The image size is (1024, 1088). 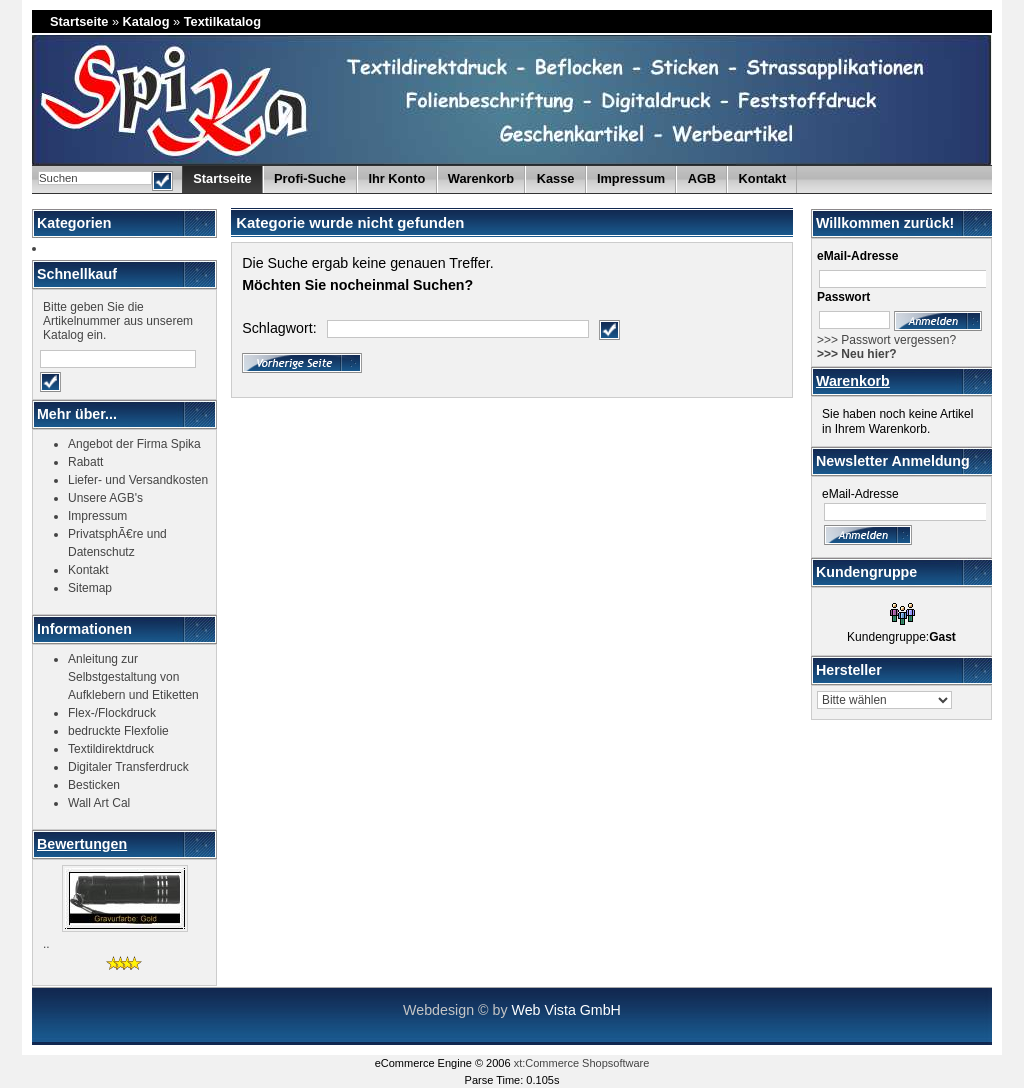 I want to click on Sitemap, so click(x=90, y=588).